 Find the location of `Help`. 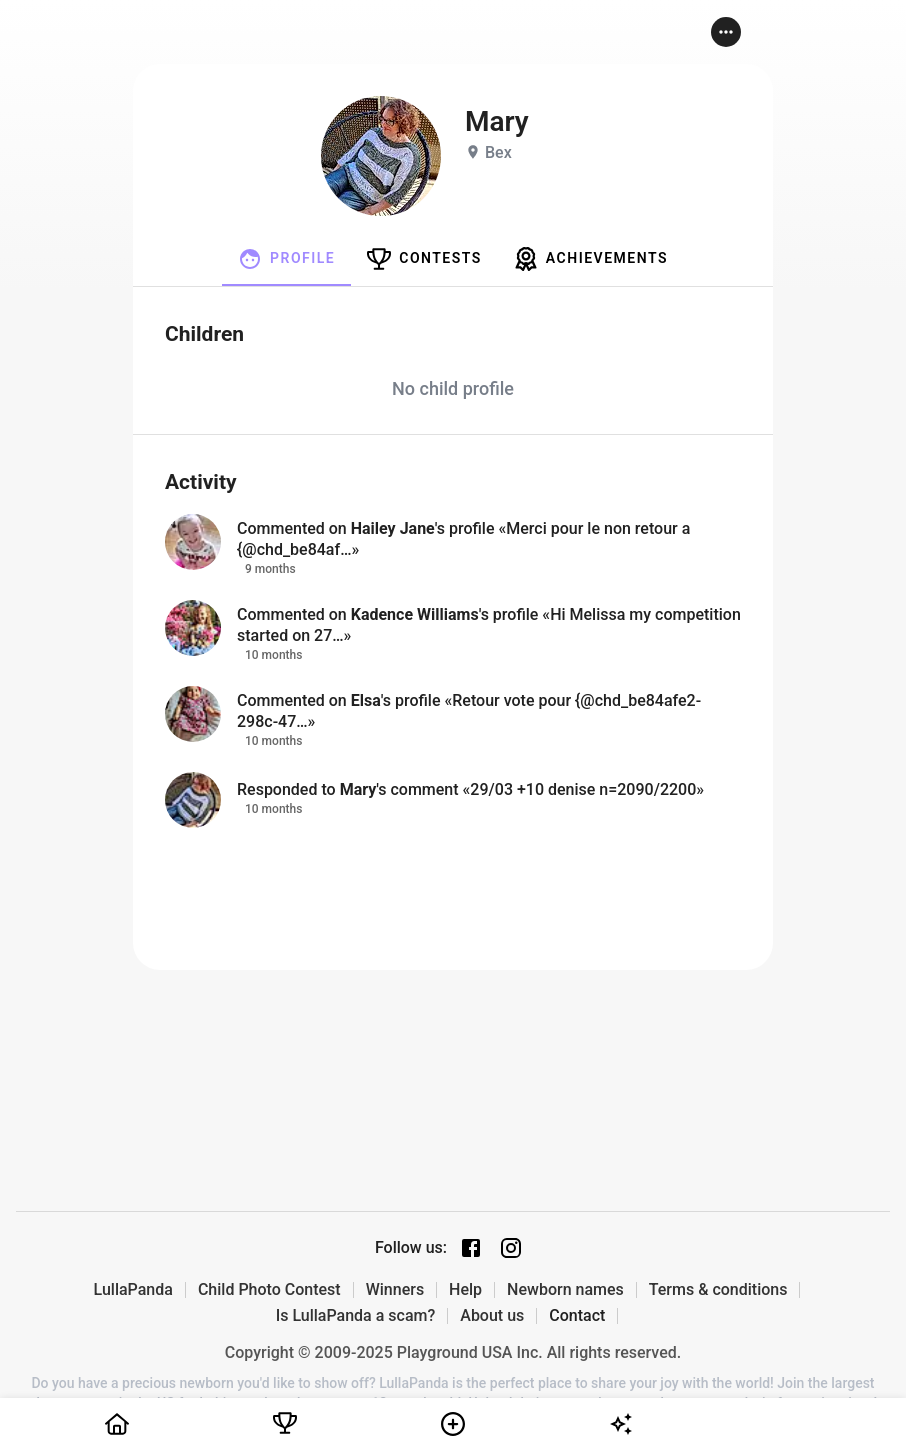

Help is located at coordinates (465, 1290).